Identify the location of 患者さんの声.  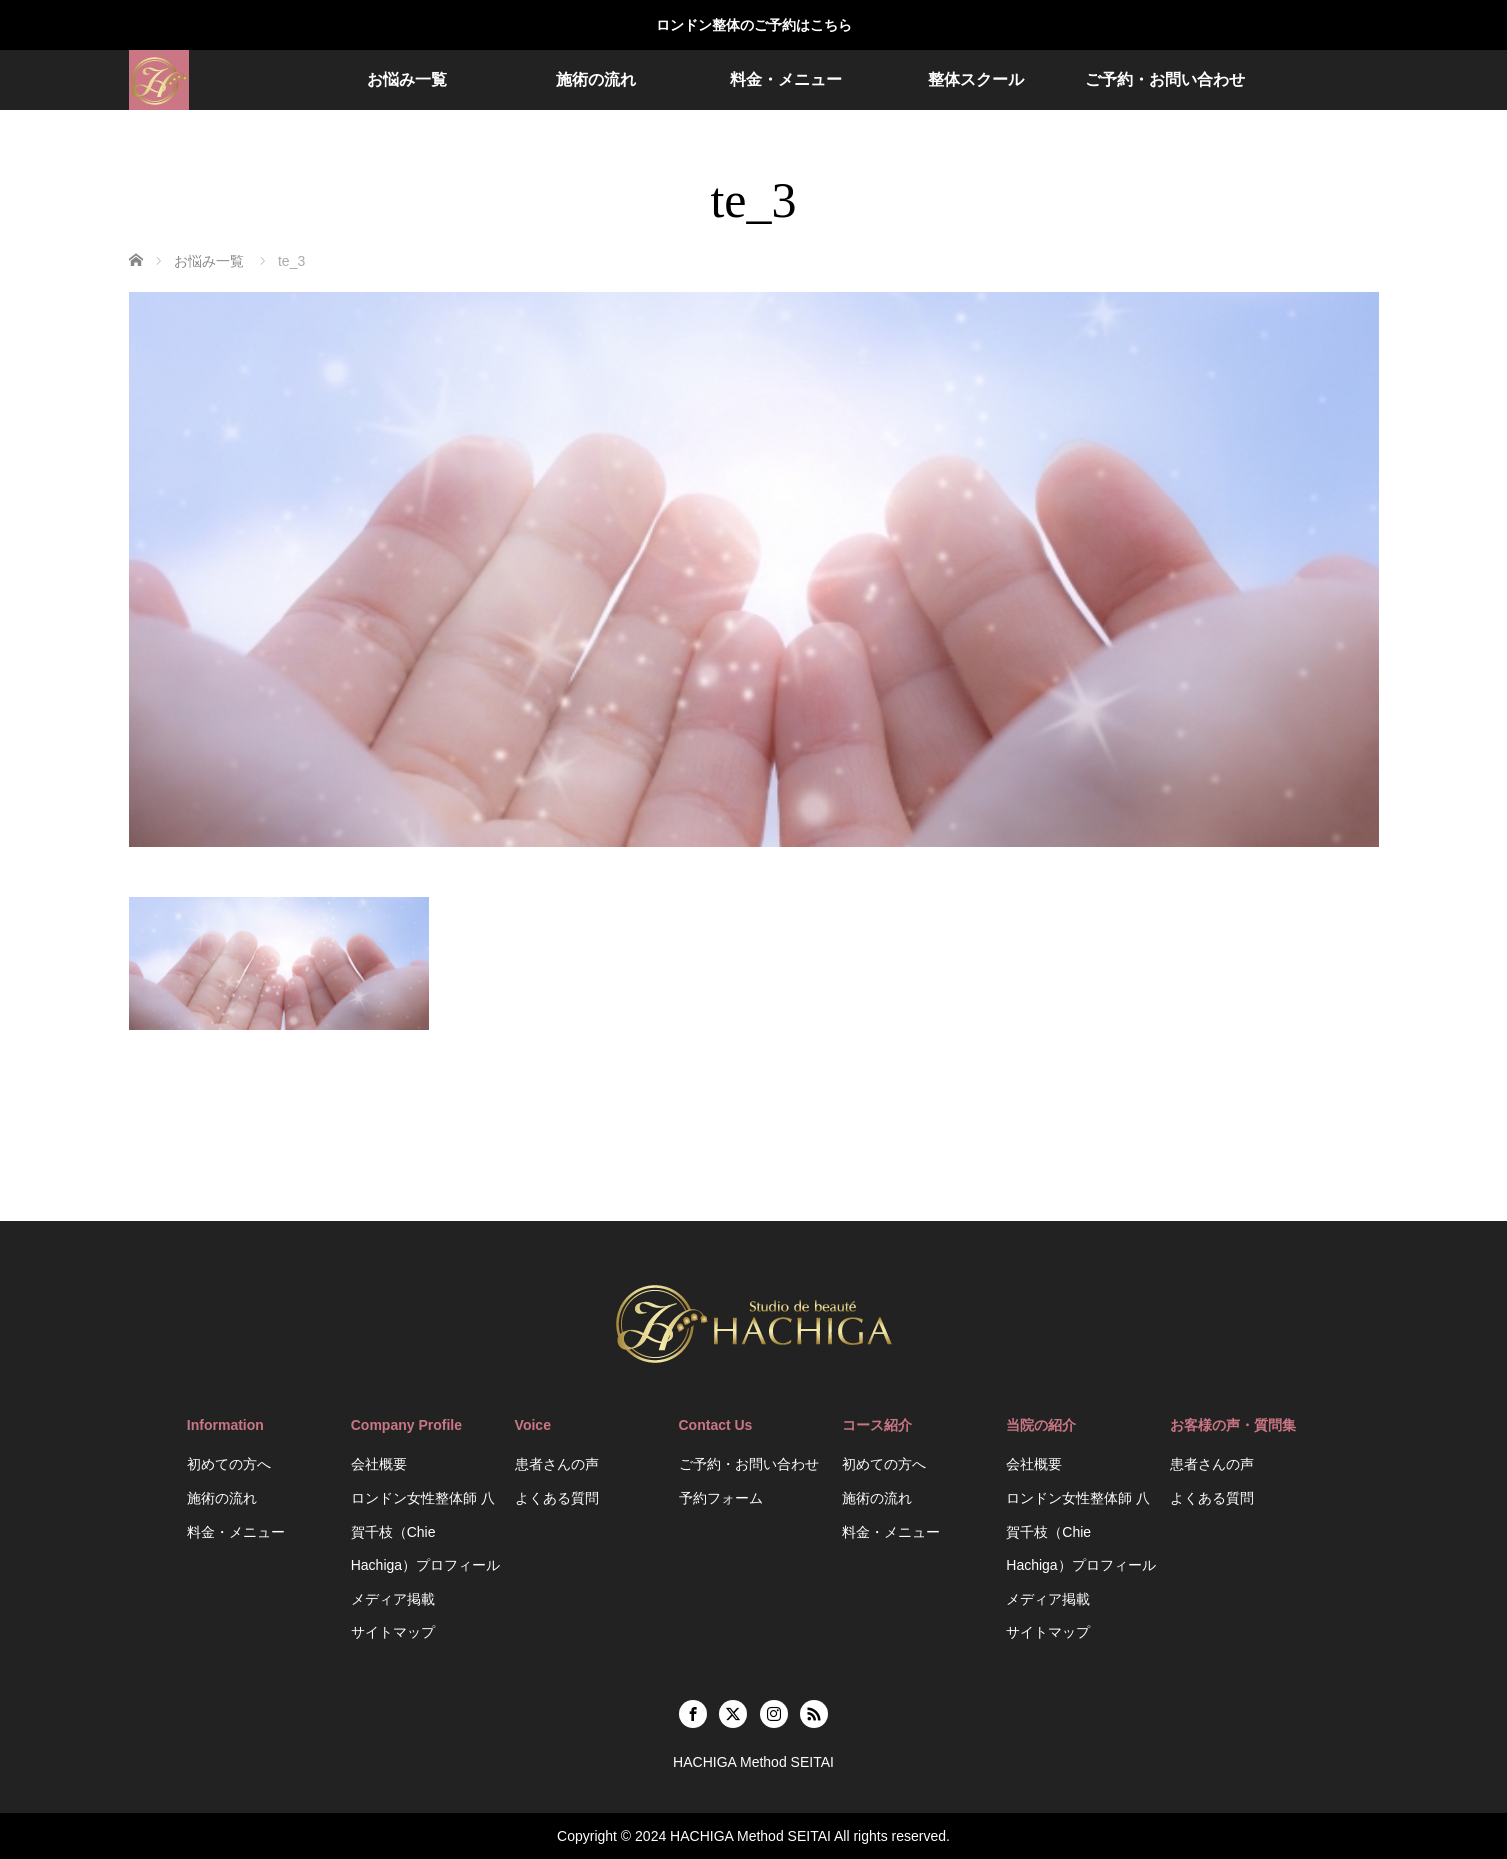
(557, 1464).